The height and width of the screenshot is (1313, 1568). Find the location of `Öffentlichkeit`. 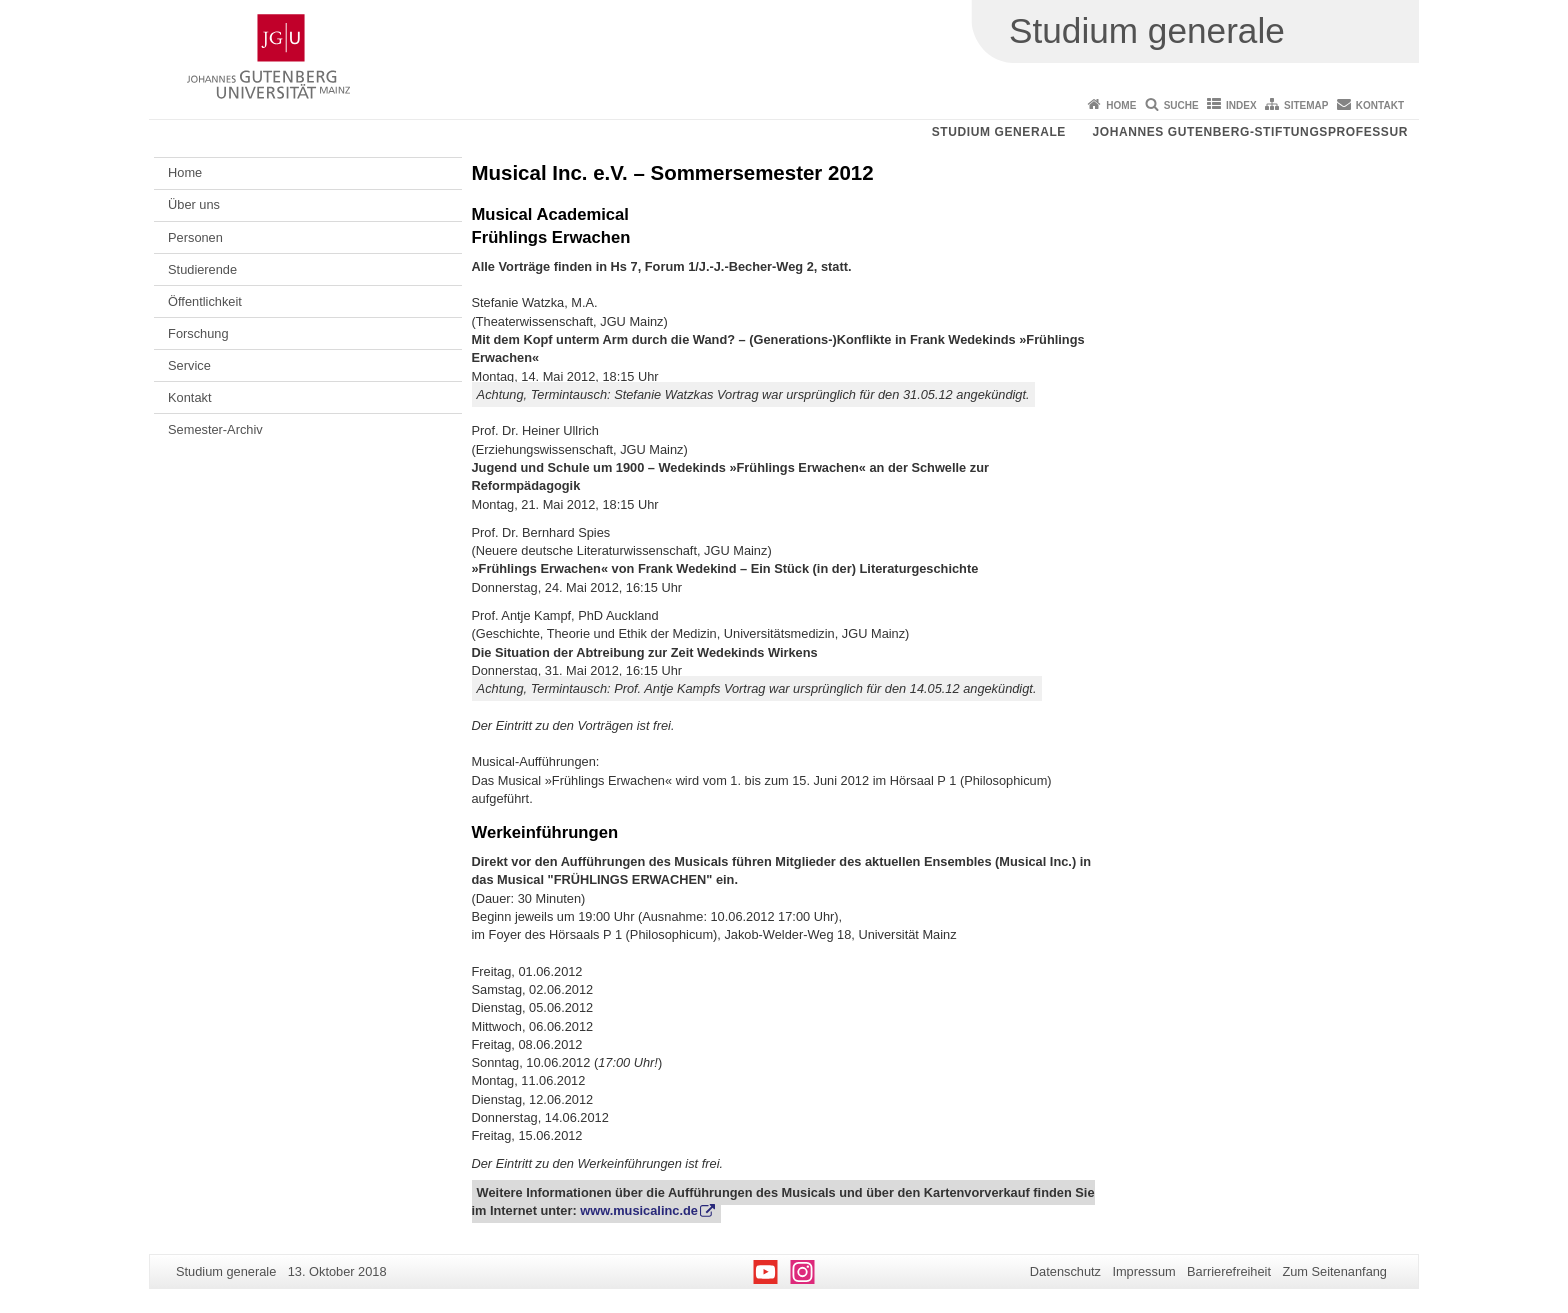

Öffentlichkeit is located at coordinates (205, 301).